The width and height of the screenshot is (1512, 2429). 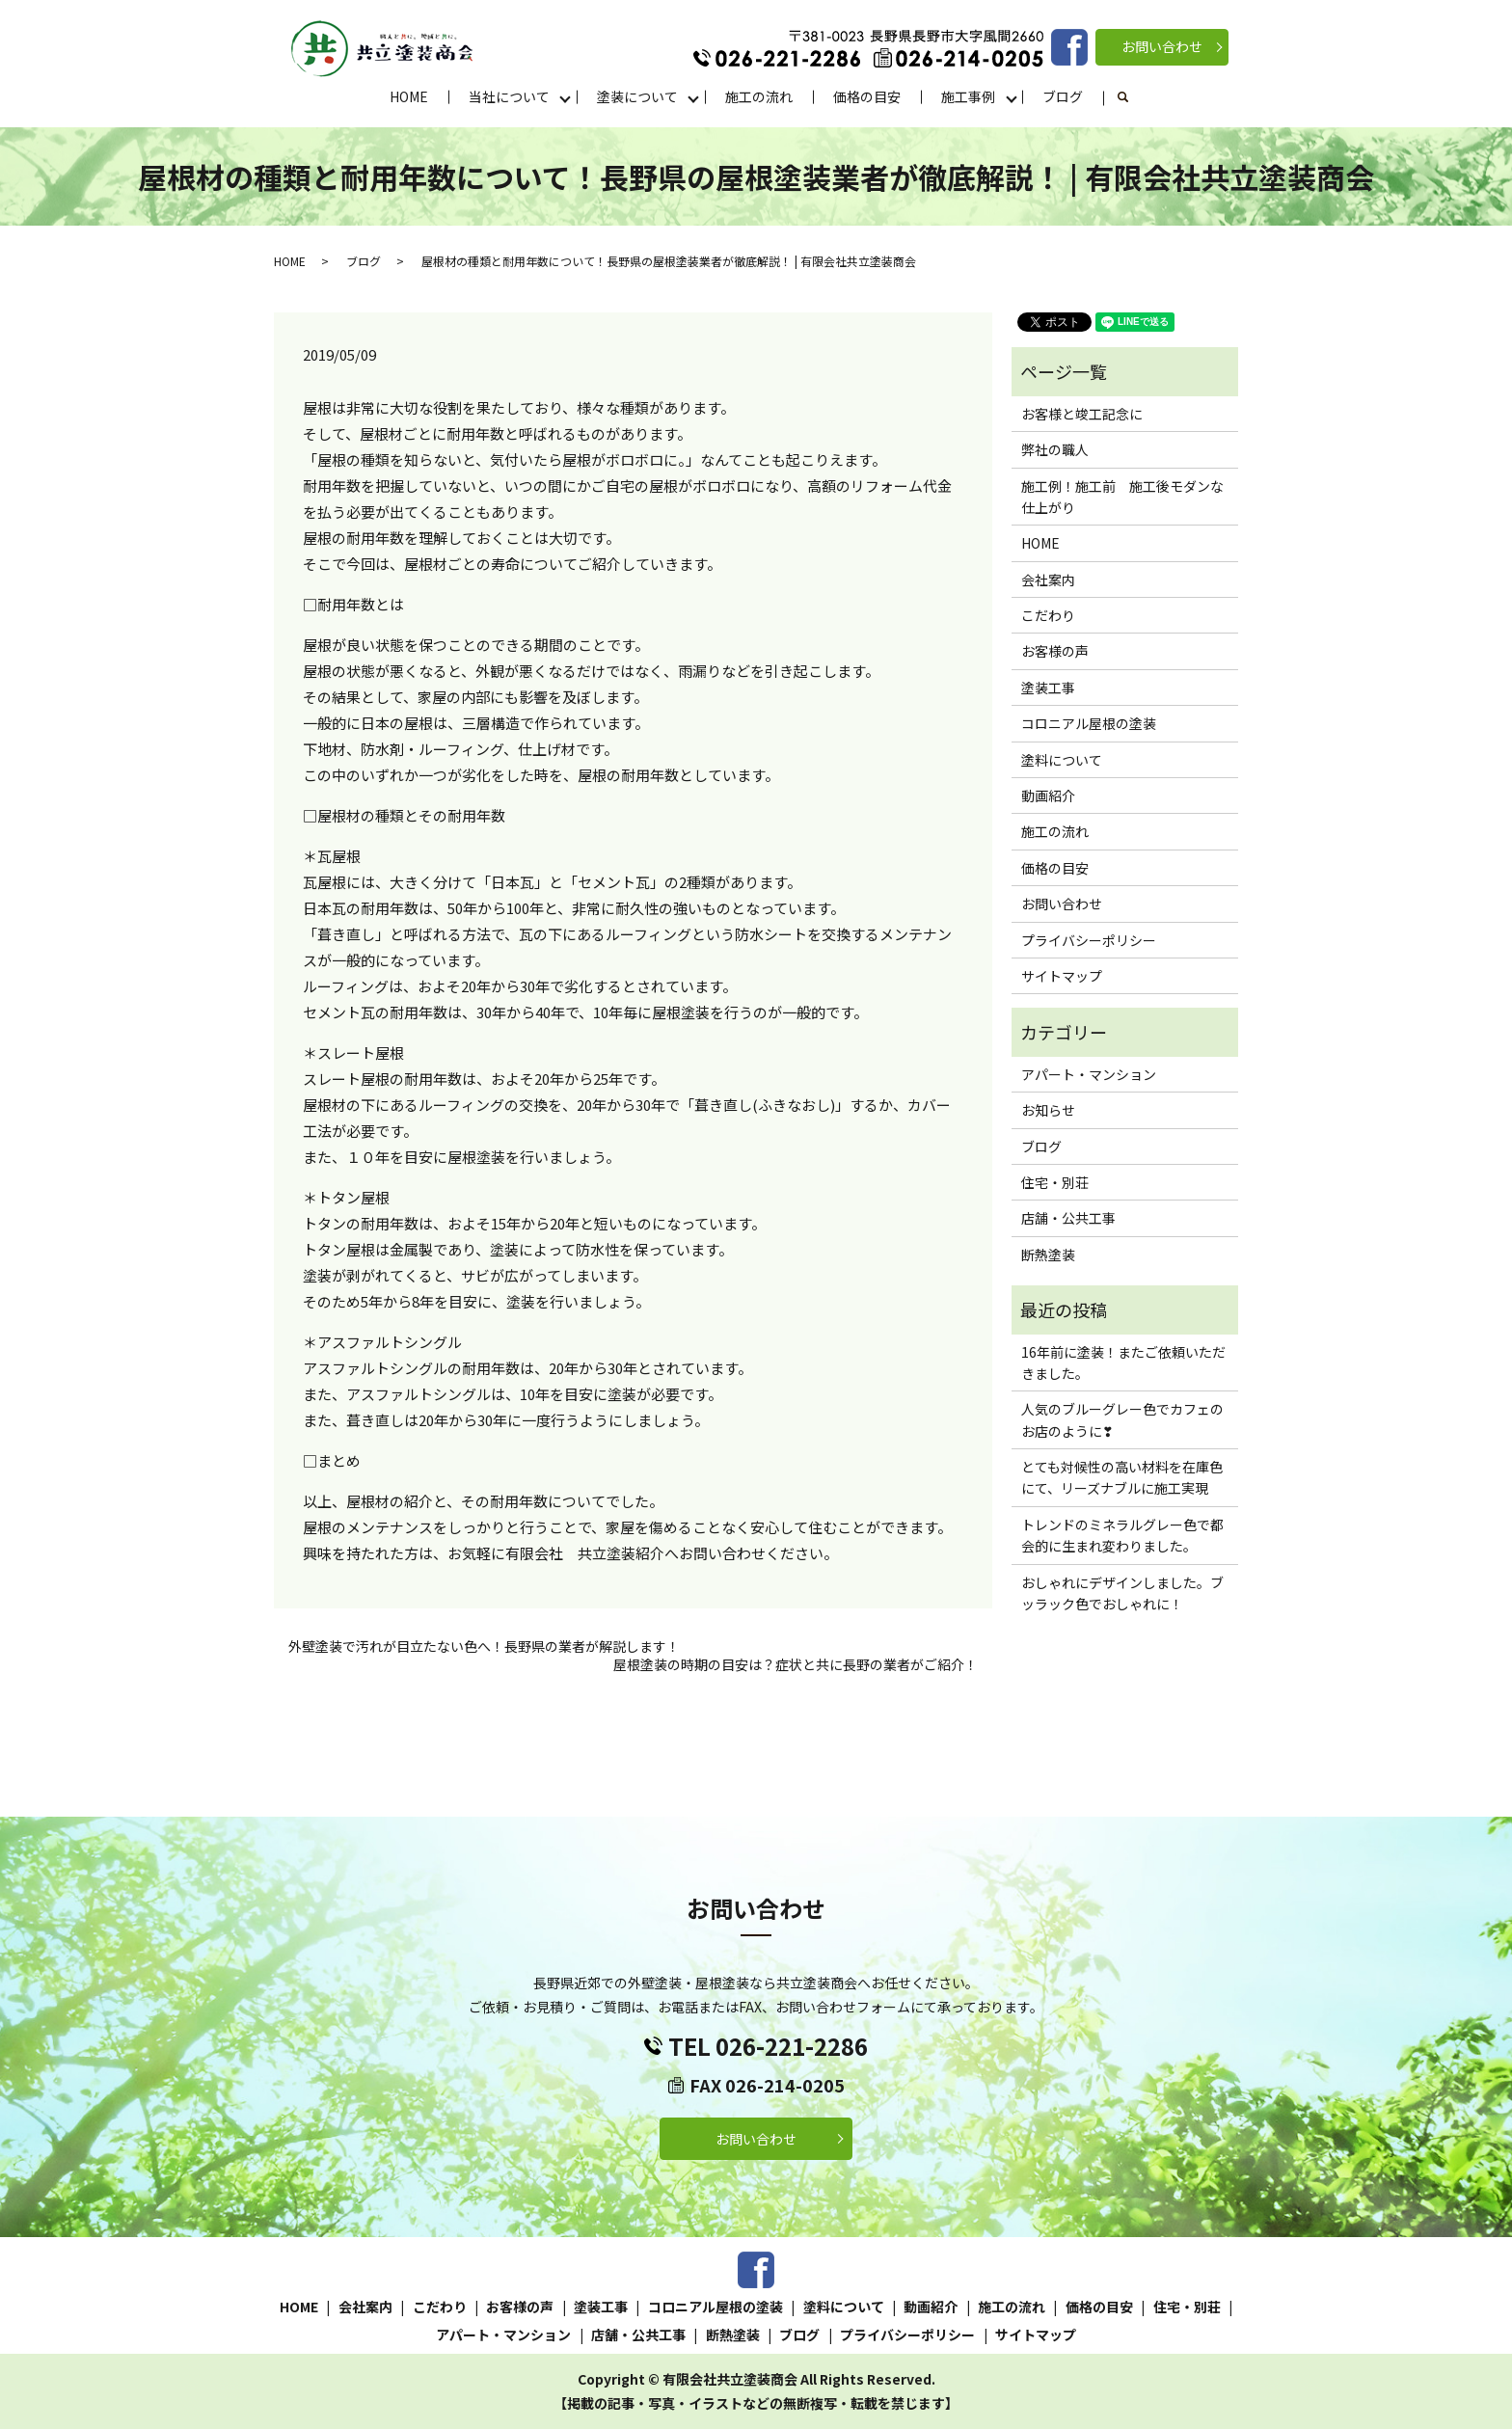 I want to click on TEL 026-221-2286, so click(x=768, y=2046).